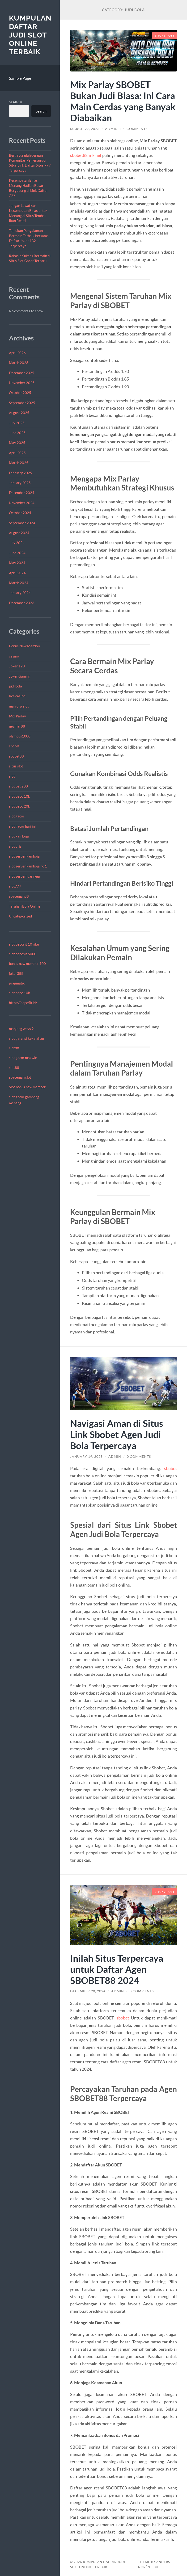  What do you see at coordinates (22, 523) in the screenshot?
I see `September 2024` at bounding box center [22, 523].